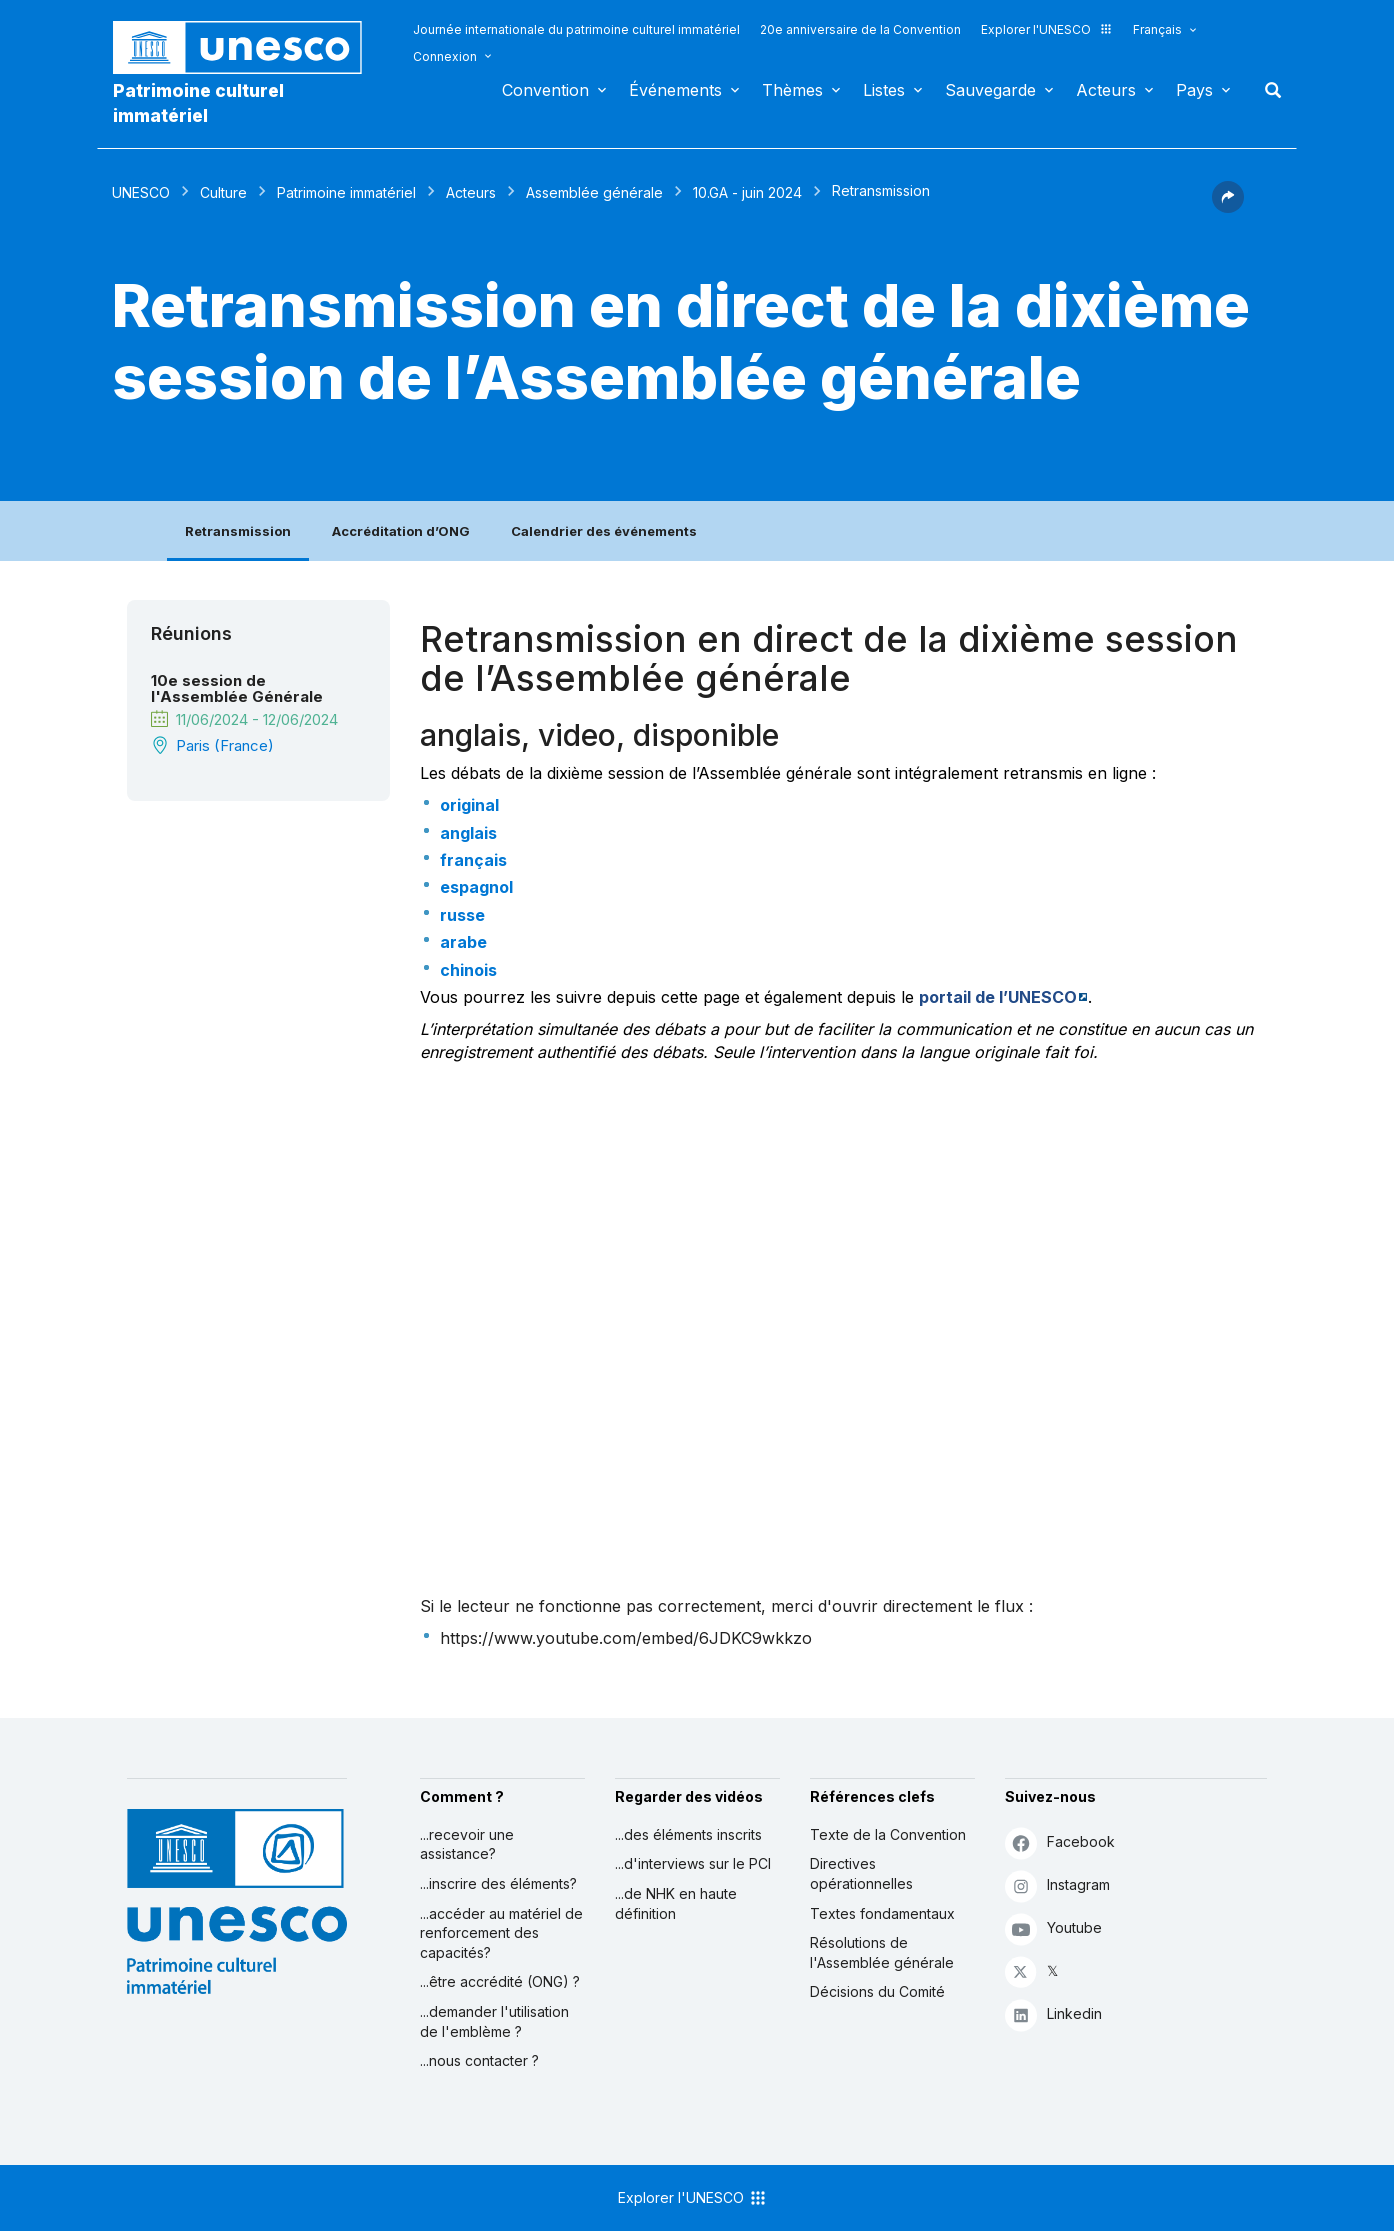 The image size is (1394, 2231). I want to click on Résolutions de l'Assemblée générale, so click(882, 1952).